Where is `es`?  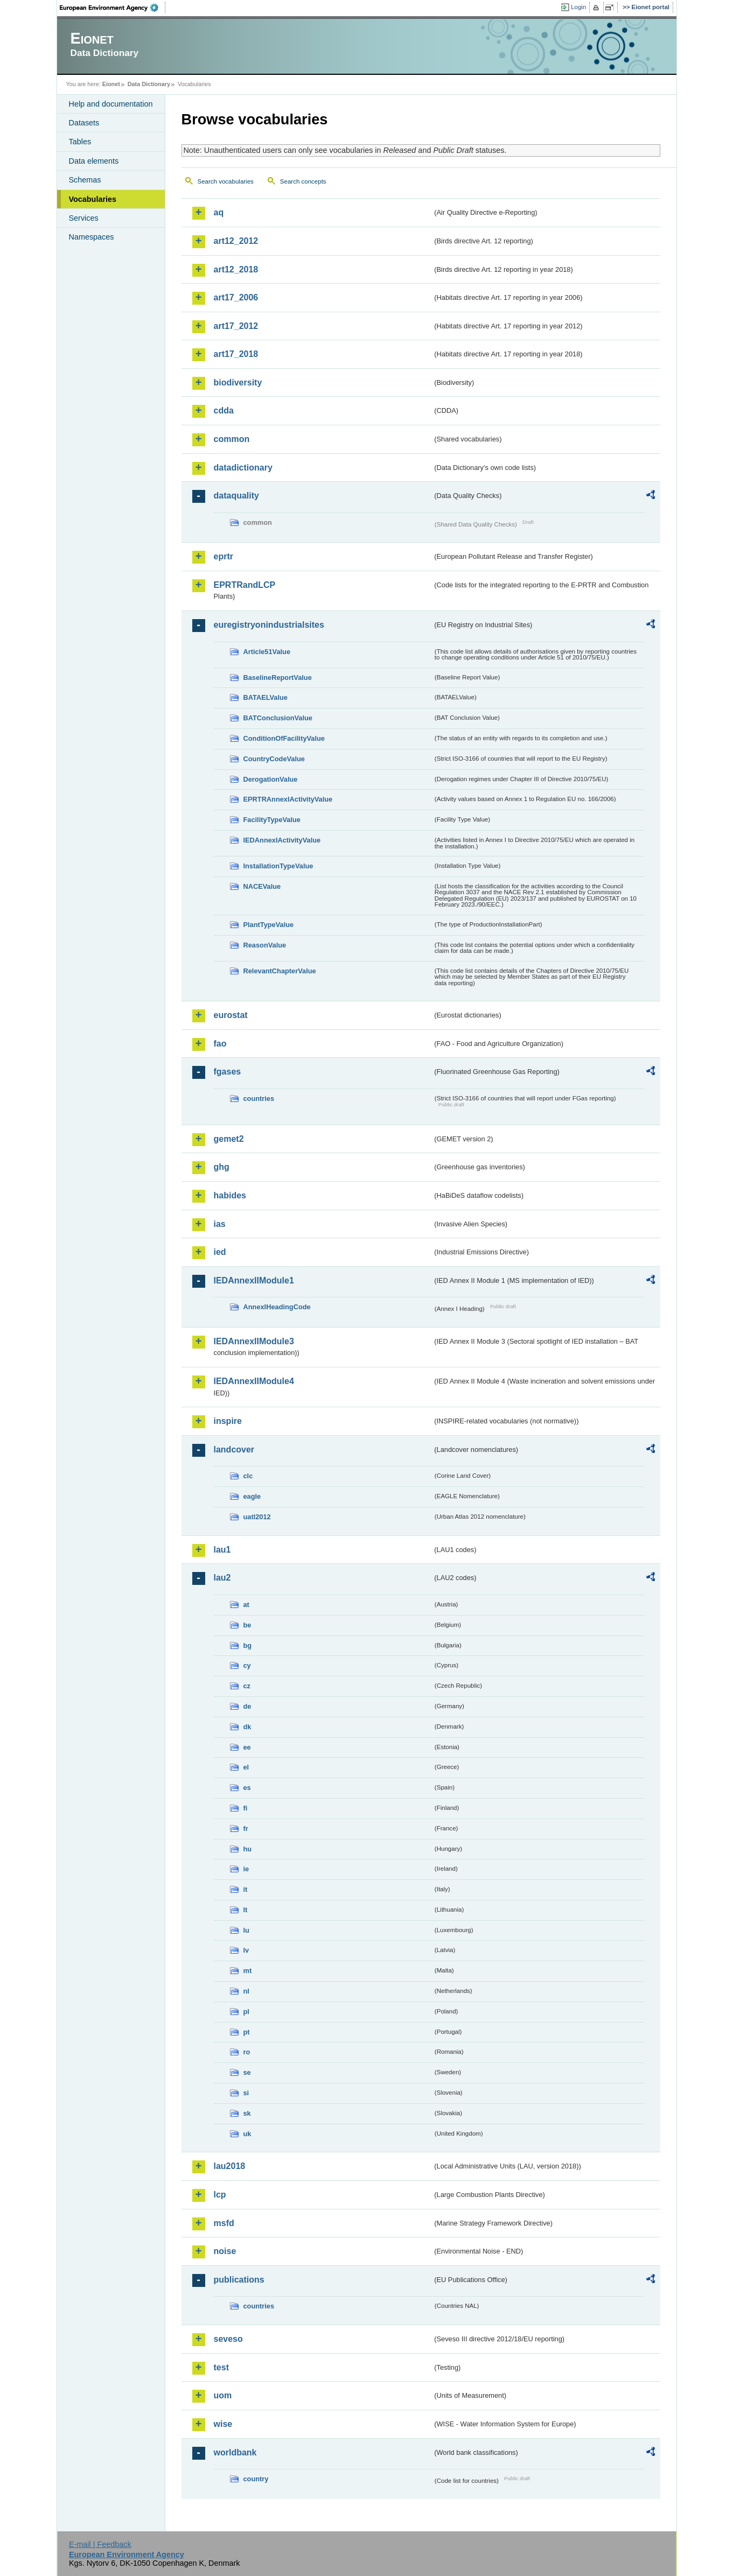 es is located at coordinates (247, 1788).